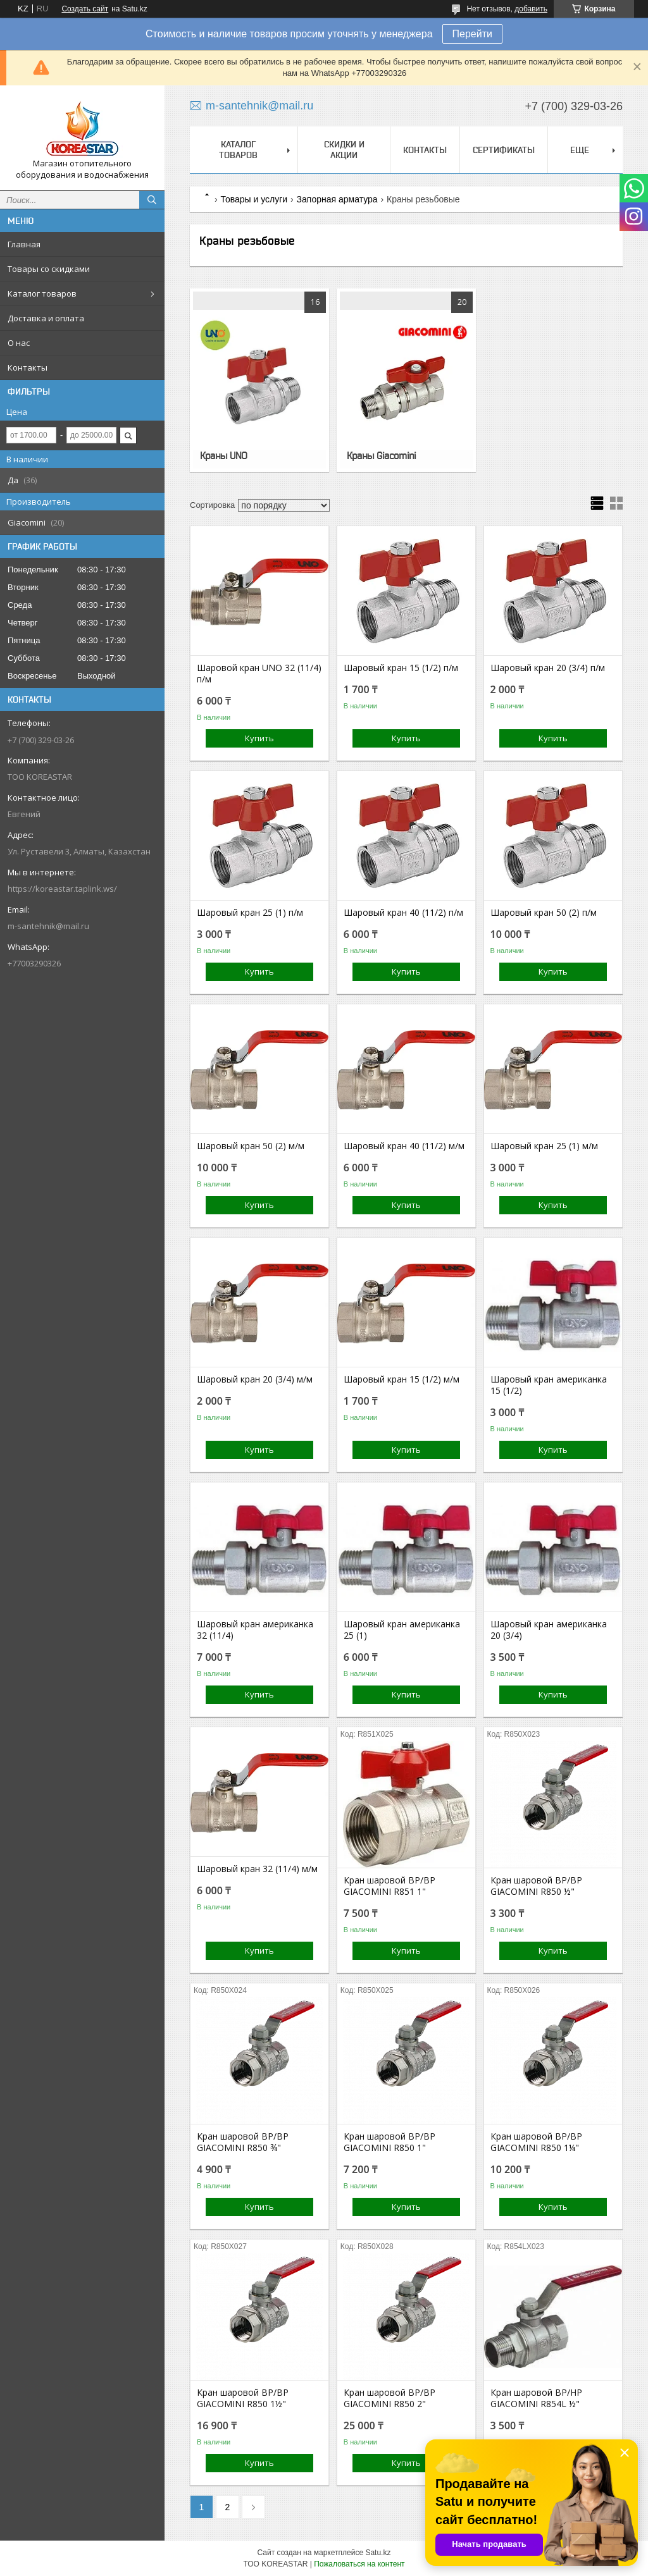  I want to click on добавить, so click(530, 8).